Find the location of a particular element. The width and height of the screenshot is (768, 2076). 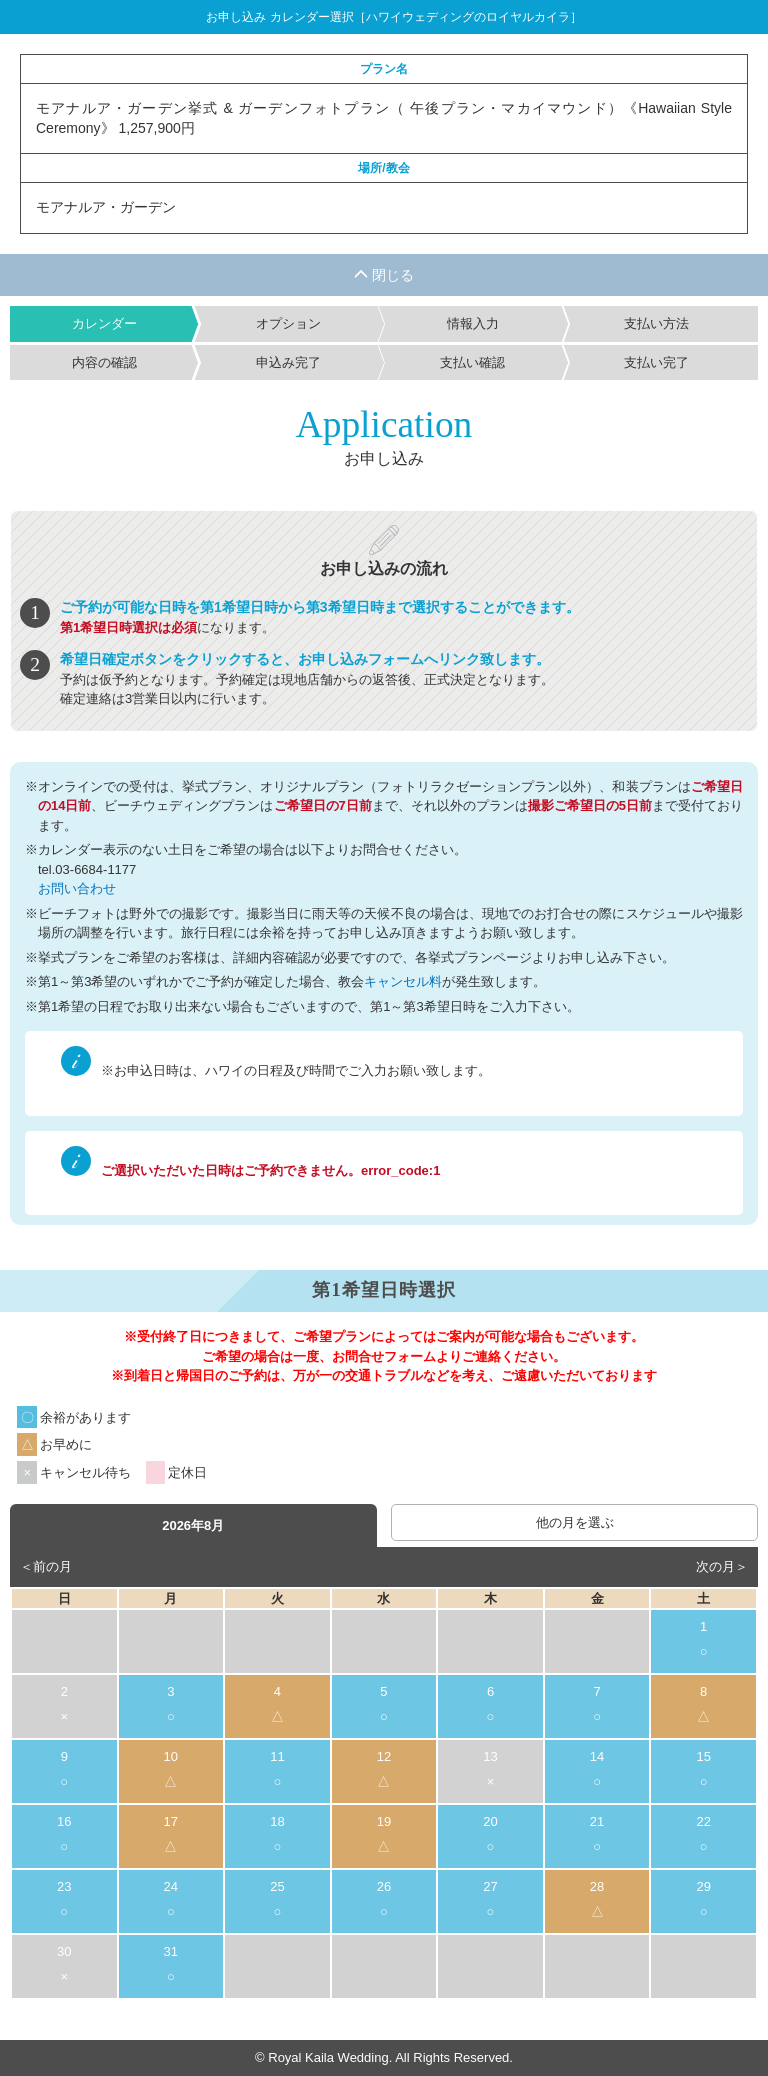

他の月を選ぶ is located at coordinates (575, 1522).